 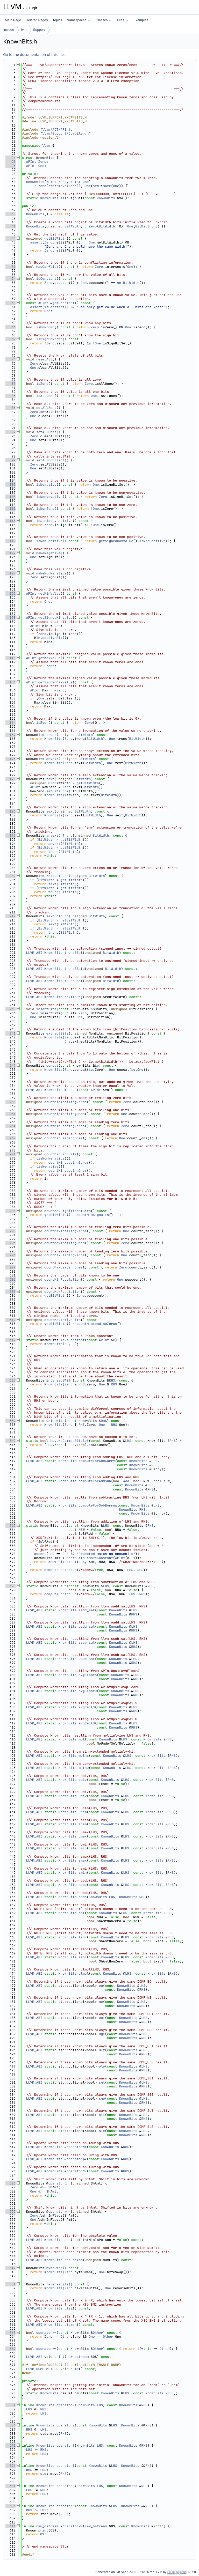 What do you see at coordinates (69, 2308) in the screenshot?
I see `blsi` at bounding box center [69, 2308].